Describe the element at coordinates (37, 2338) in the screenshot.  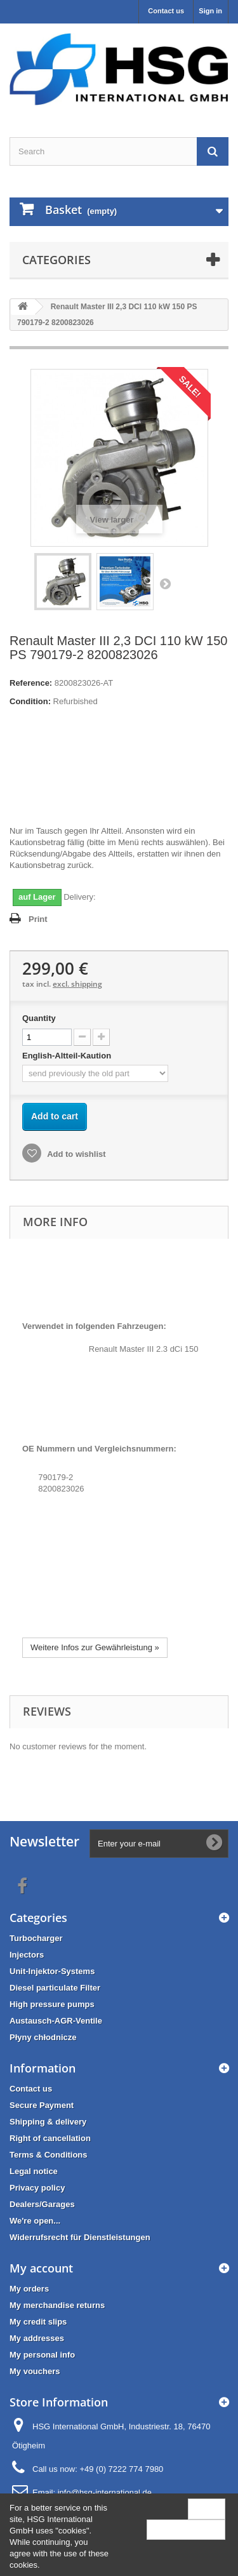
I see `My addresses` at that location.